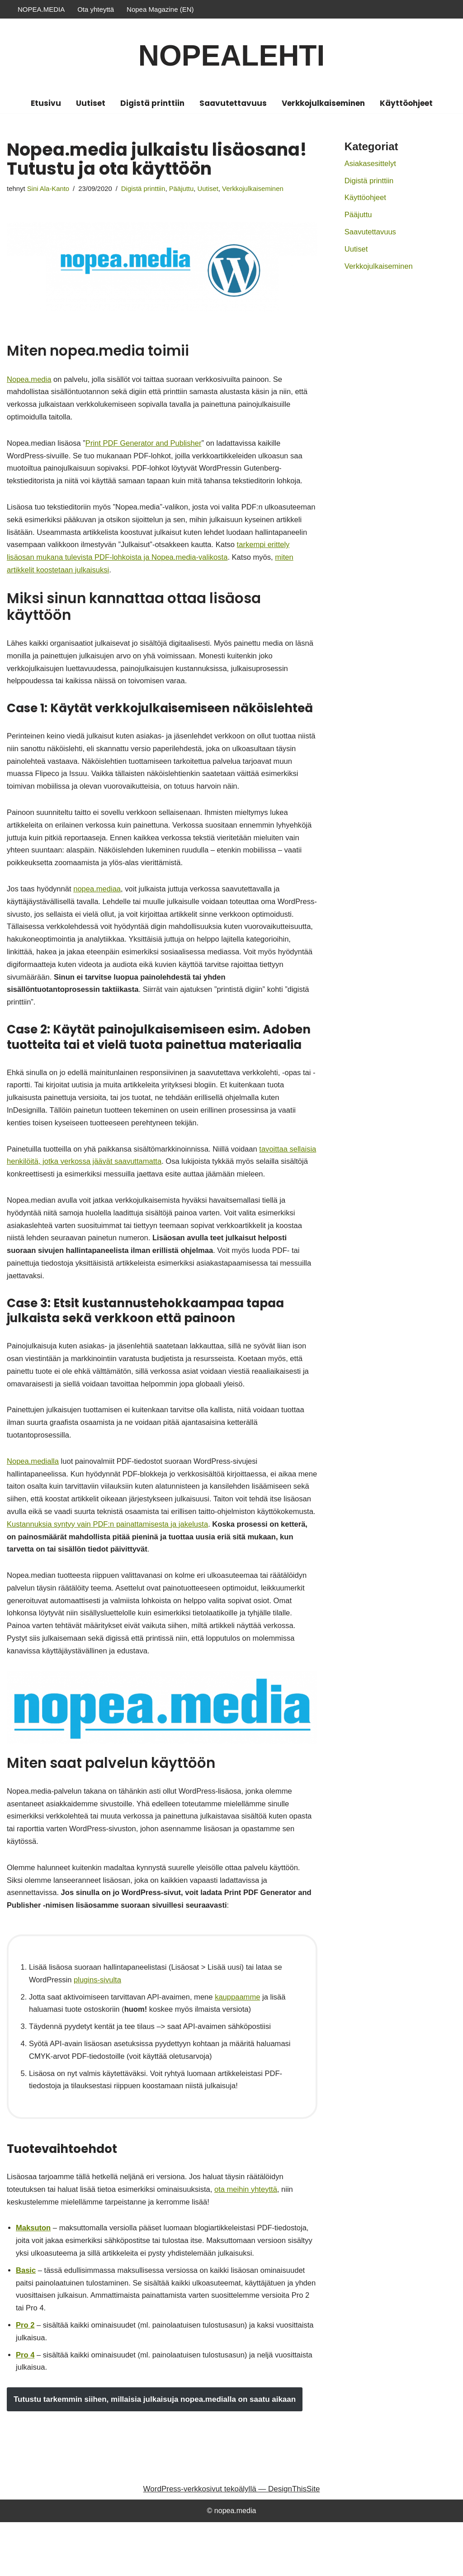  Describe the element at coordinates (99, 904) in the screenshot. I see `nopea.mediaa [nopea.mediaa (opens in a new tab)]` at that location.